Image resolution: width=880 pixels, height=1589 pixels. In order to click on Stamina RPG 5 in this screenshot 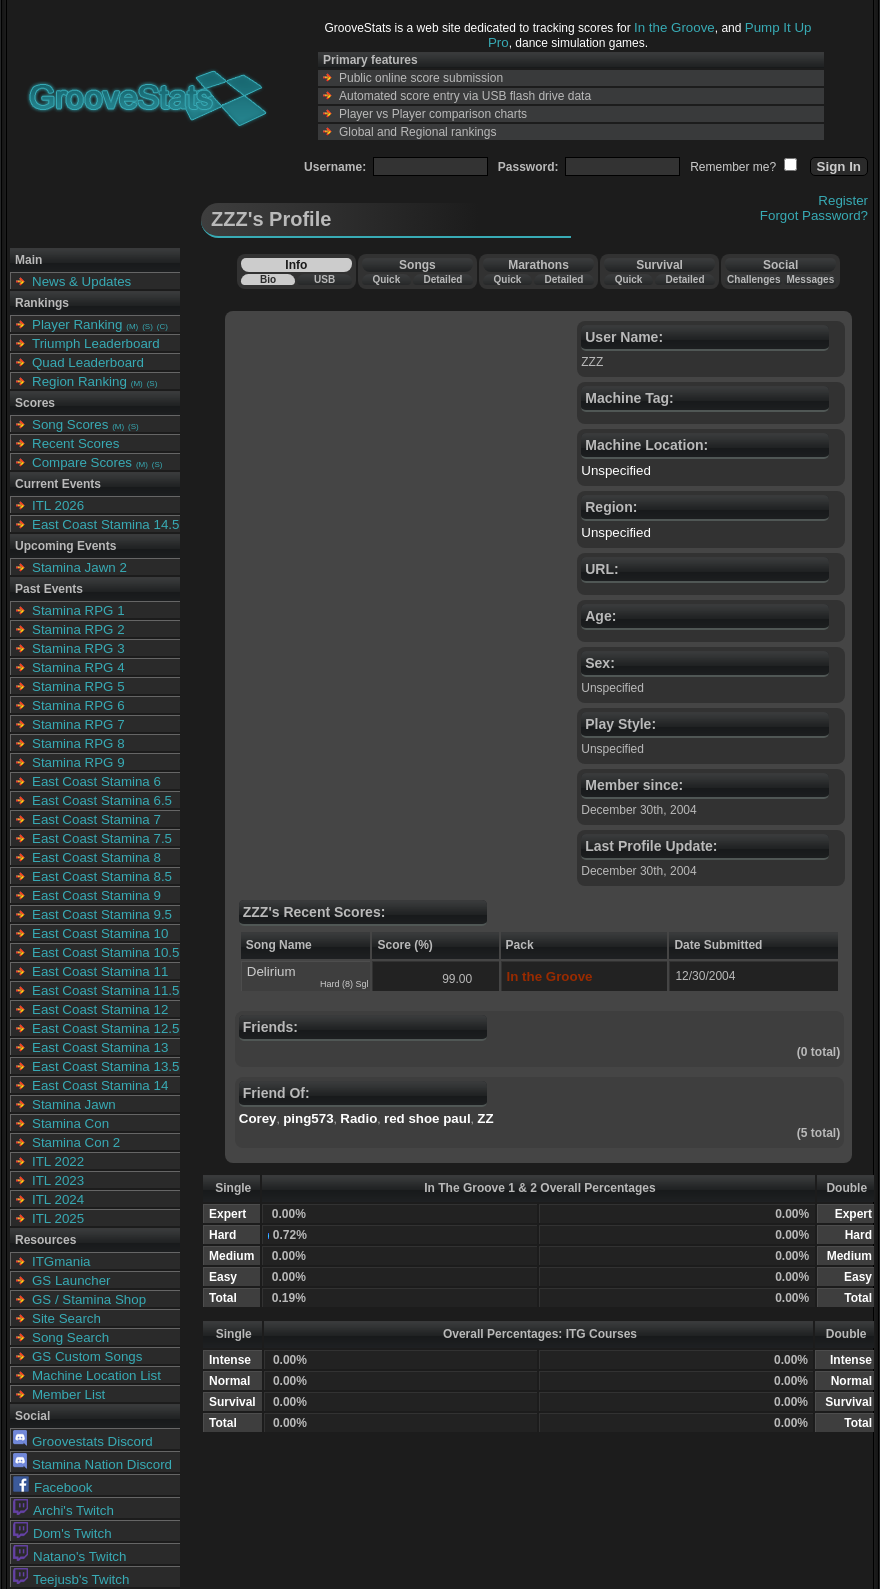, I will do `click(78, 686)`.